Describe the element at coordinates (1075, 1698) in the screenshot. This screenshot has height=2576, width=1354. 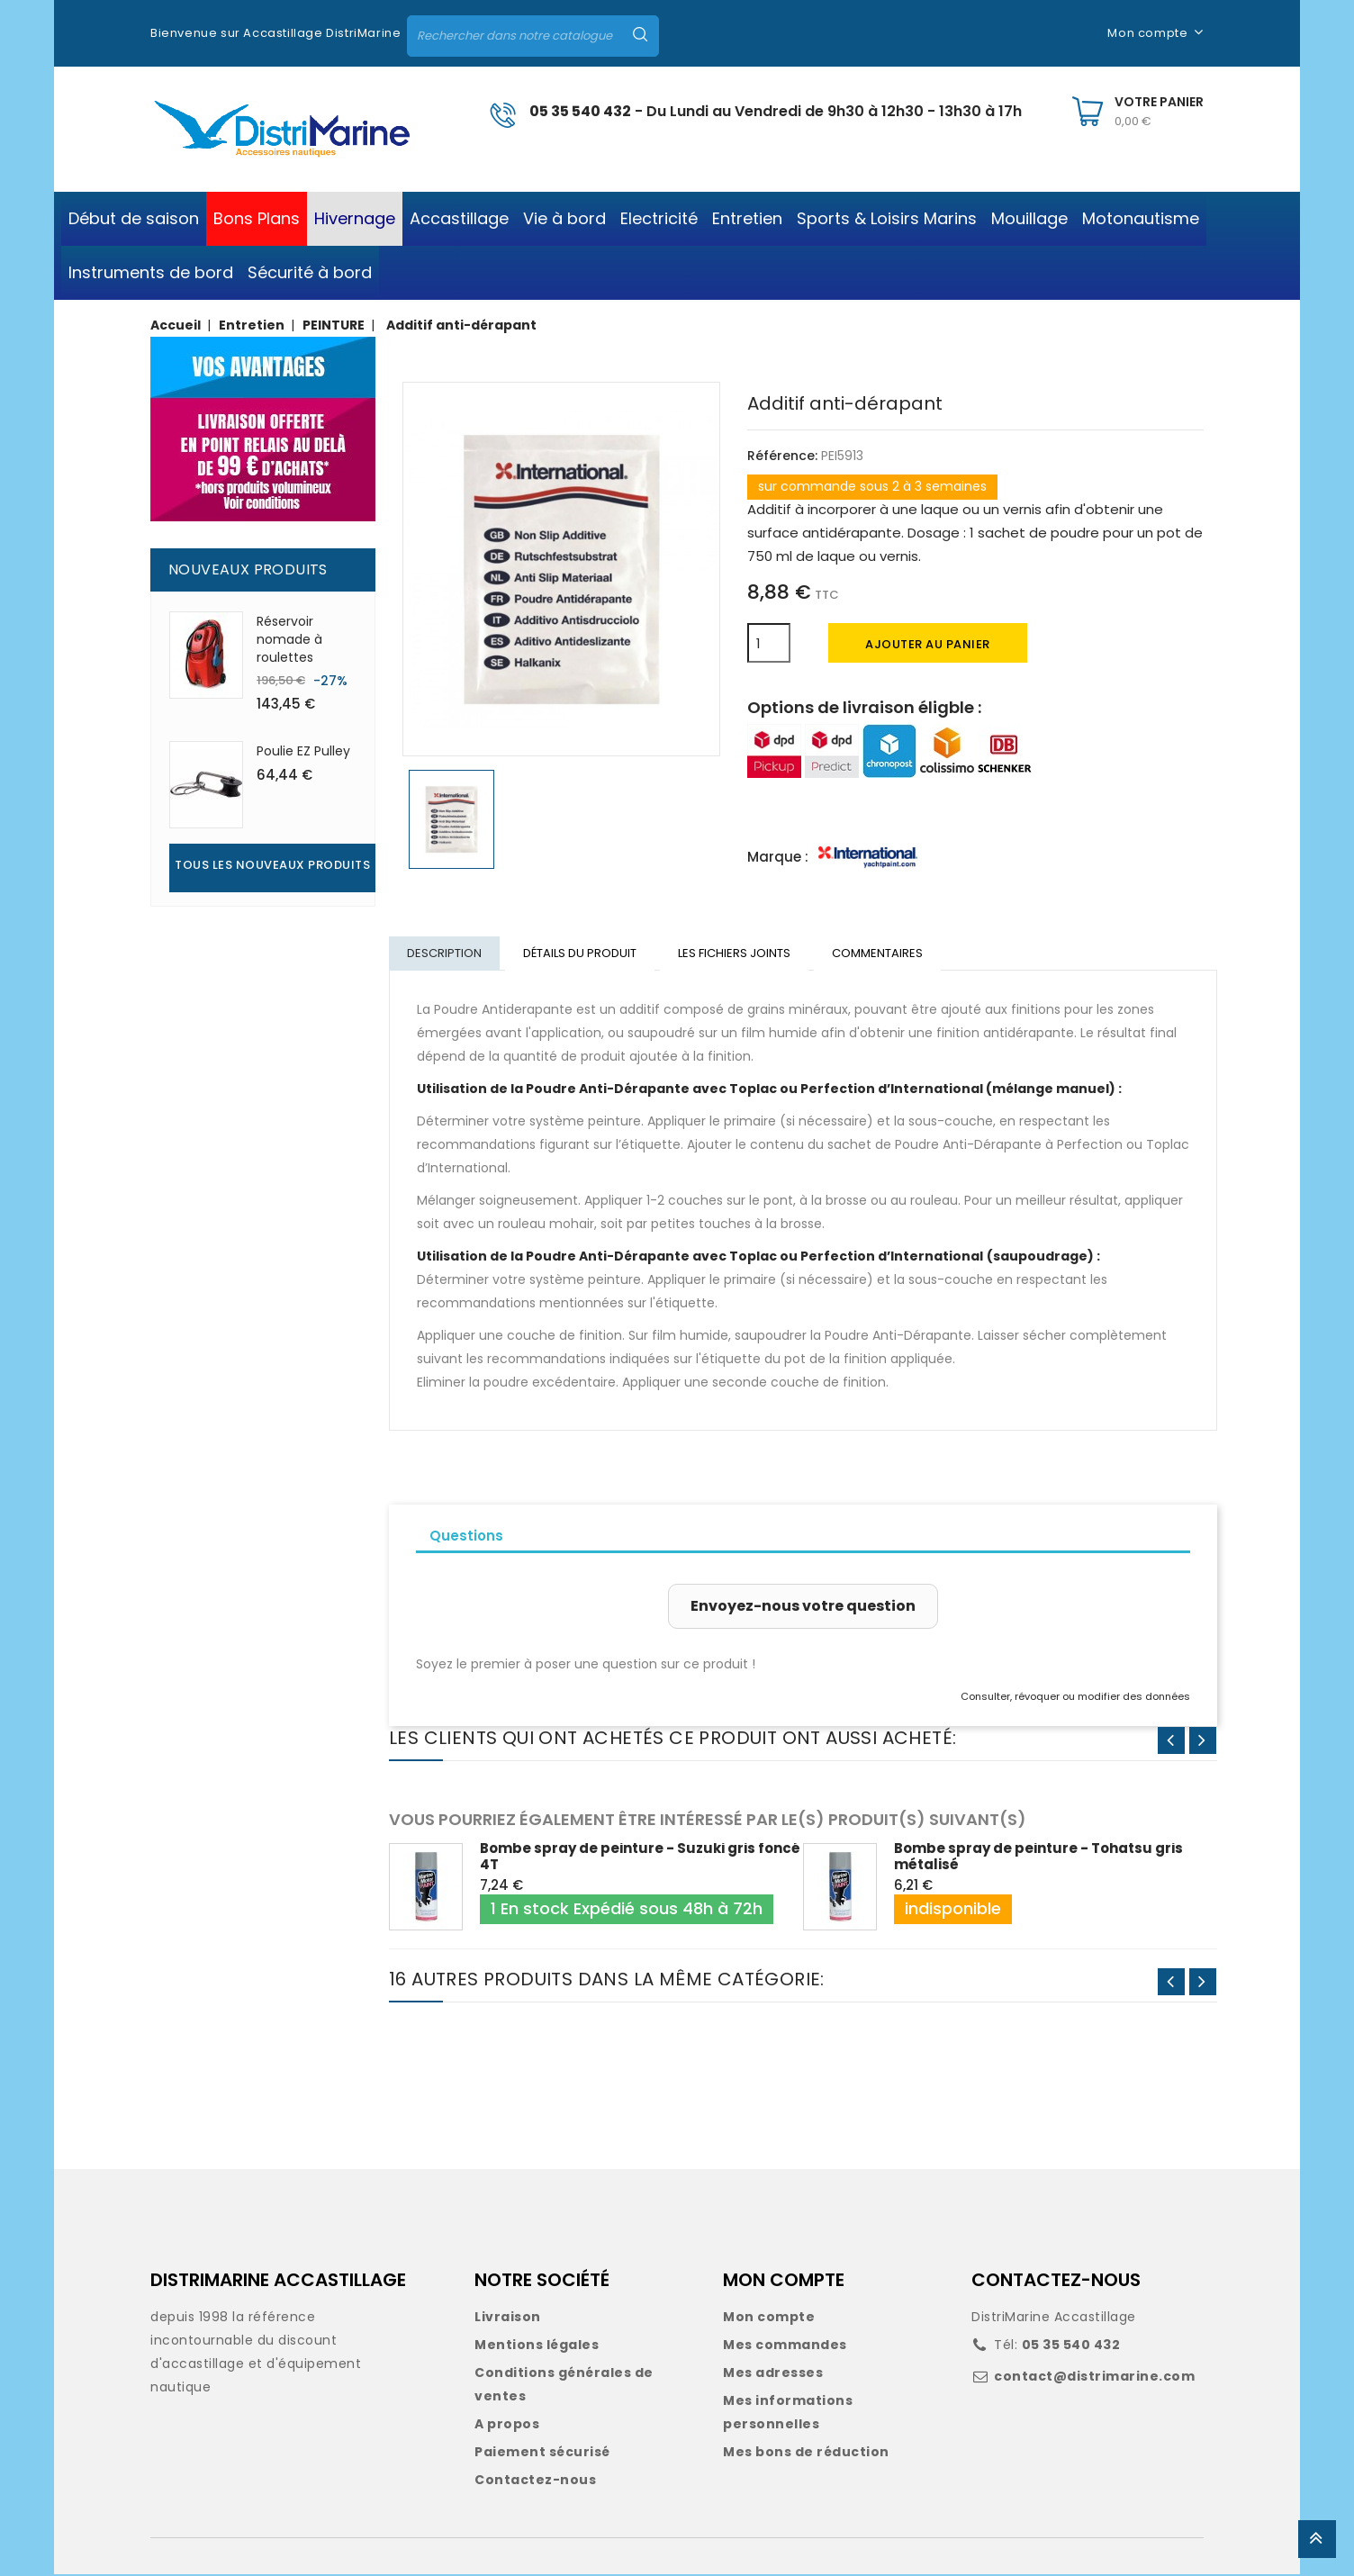
I see `Consulter, révoquer ou modifier des données` at that location.